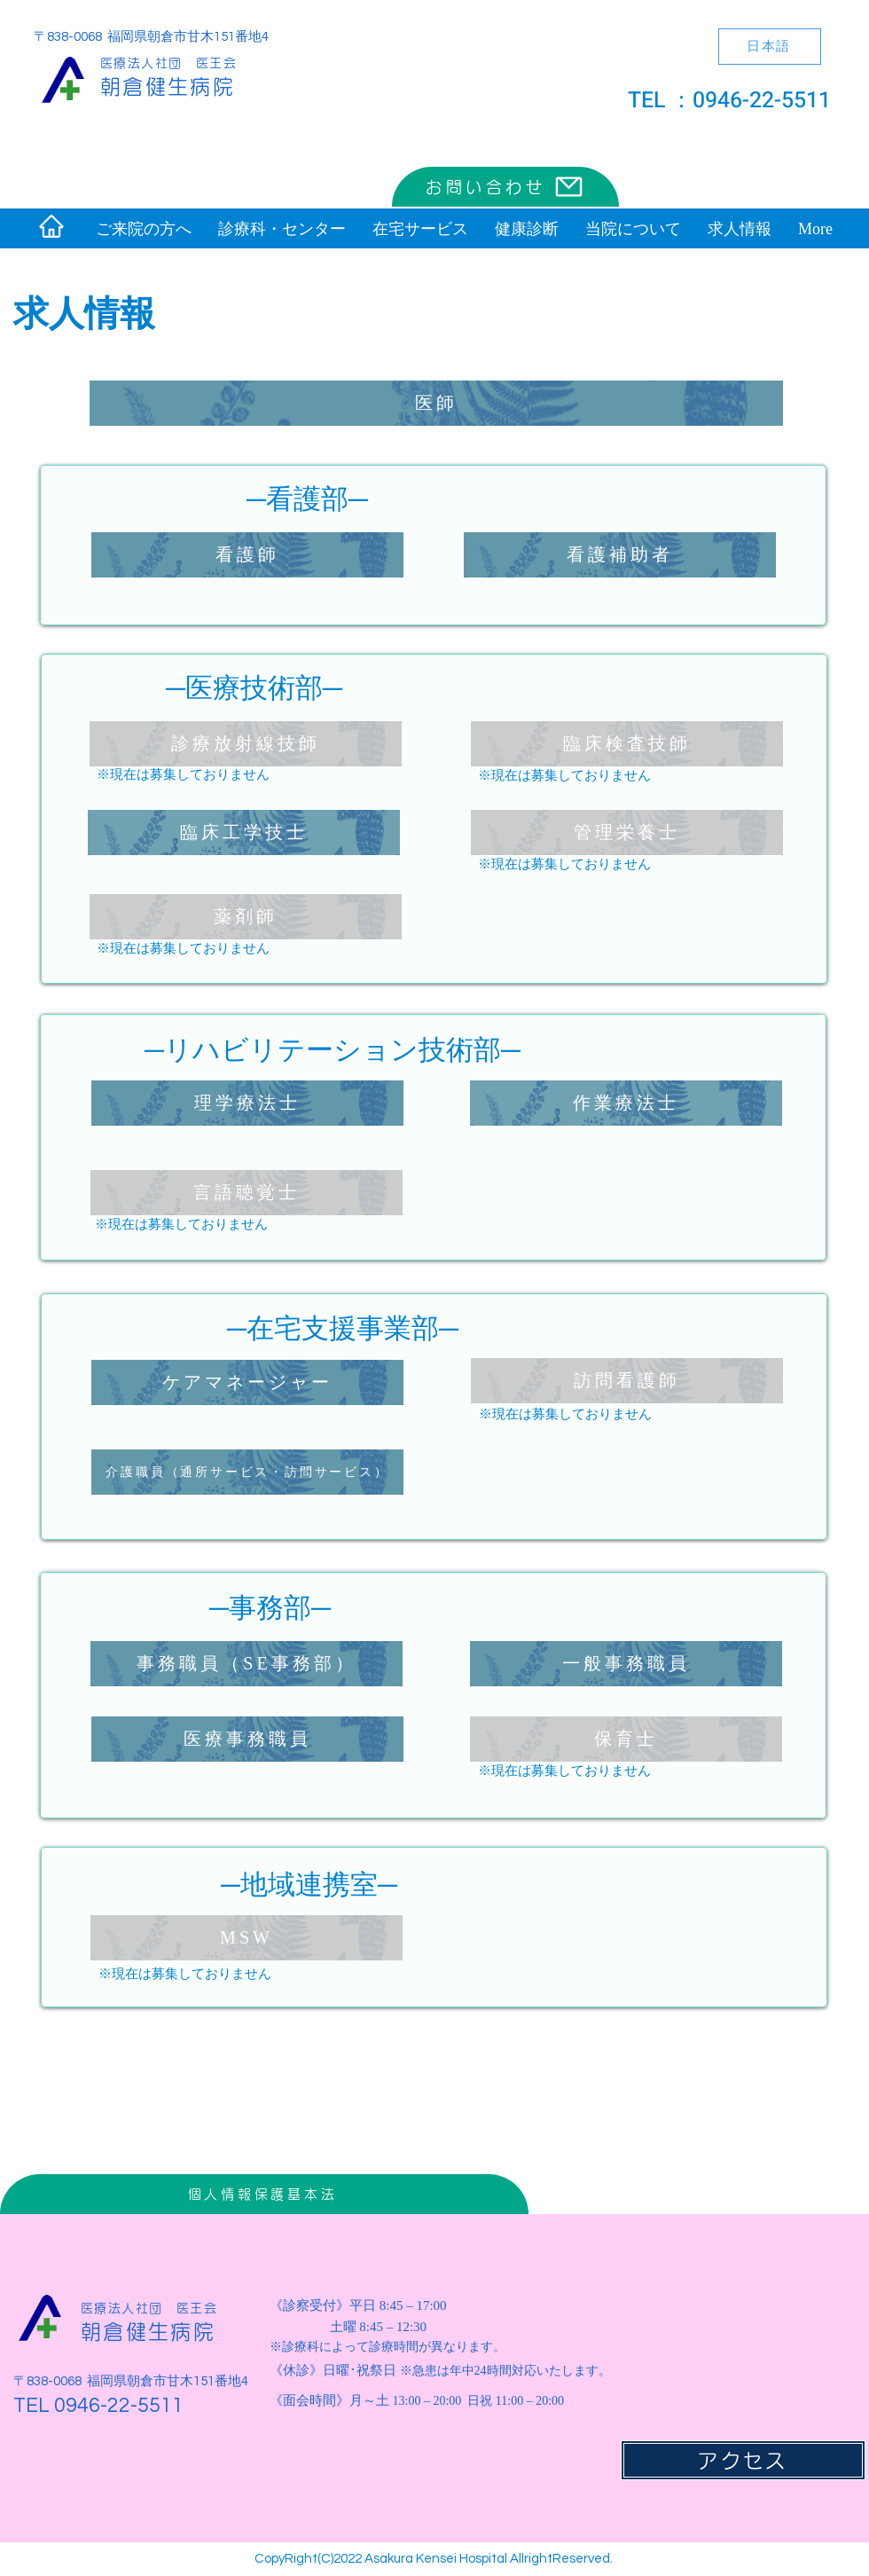 Image resolution: width=869 pixels, height=2576 pixels. I want to click on [看護補助者], so click(620, 554).